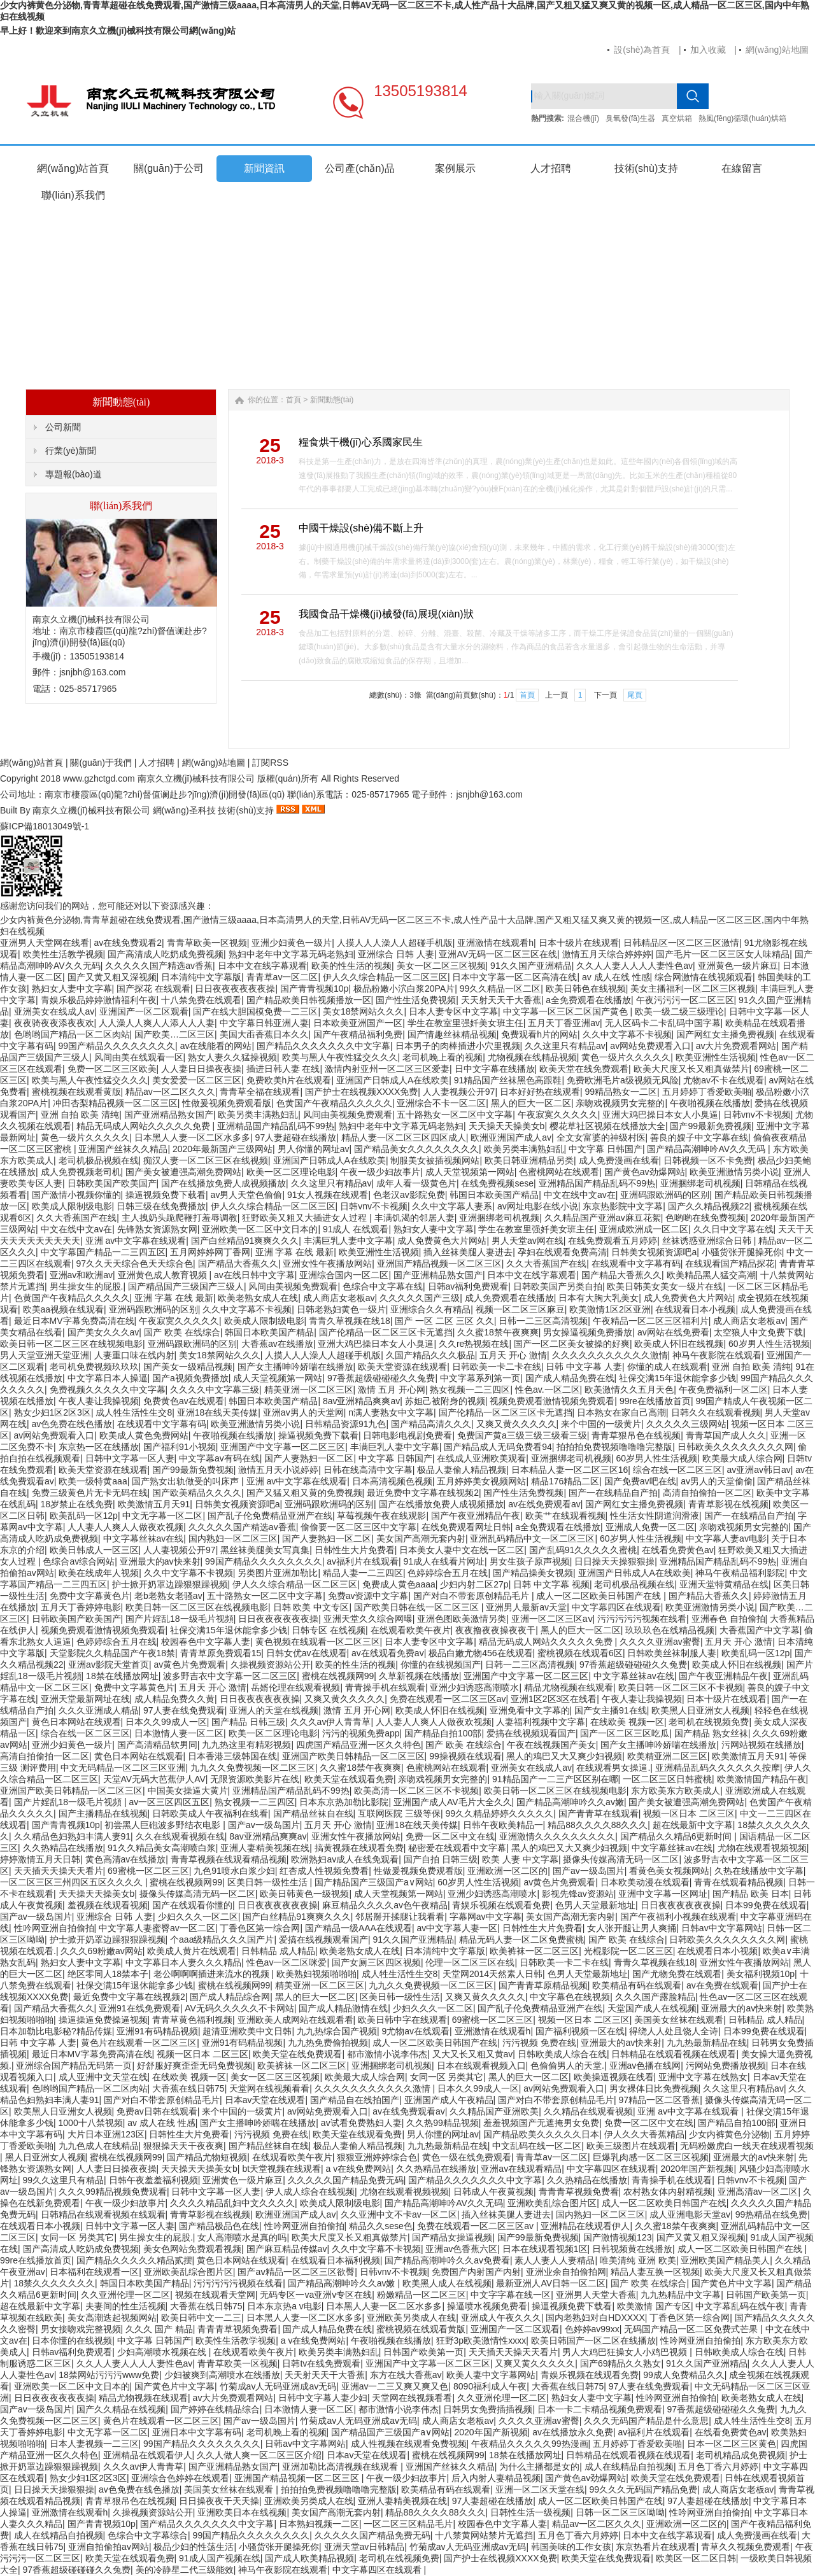 This screenshot has width=815, height=2576. I want to click on 欧美人妻中文字幕网站, so click(490, 2375).